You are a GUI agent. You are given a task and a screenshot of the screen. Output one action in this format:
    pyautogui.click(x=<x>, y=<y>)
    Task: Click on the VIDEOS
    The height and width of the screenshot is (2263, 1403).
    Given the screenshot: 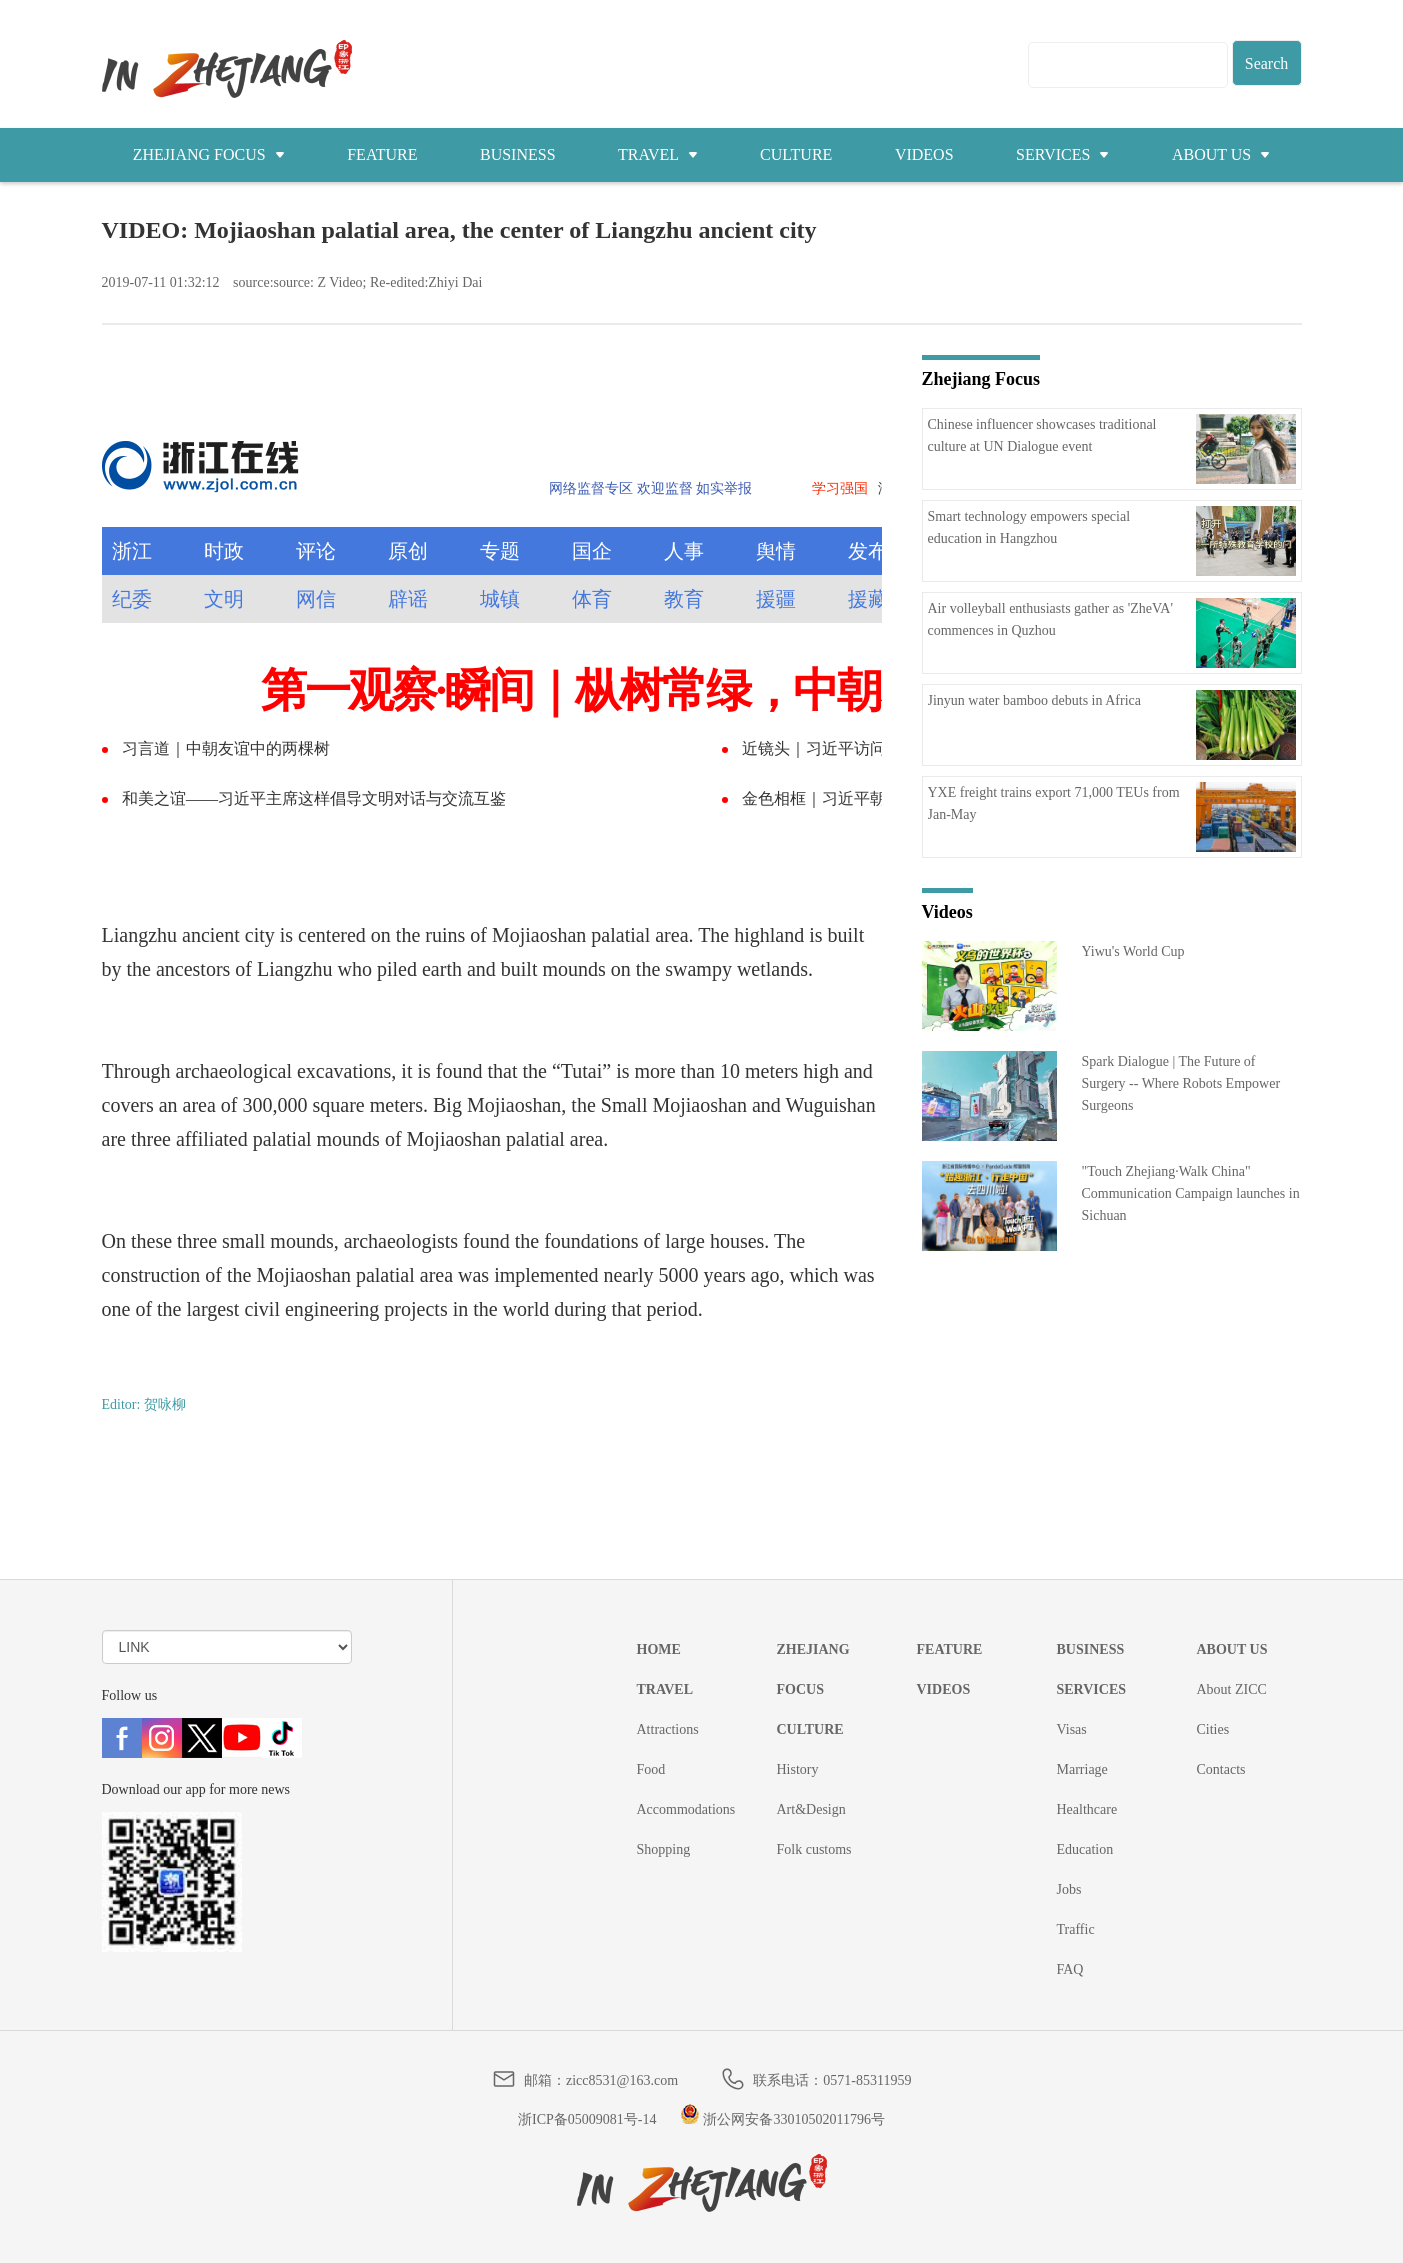 What is the action you would take?
    pyautogui.click(x=924, y=154)
    